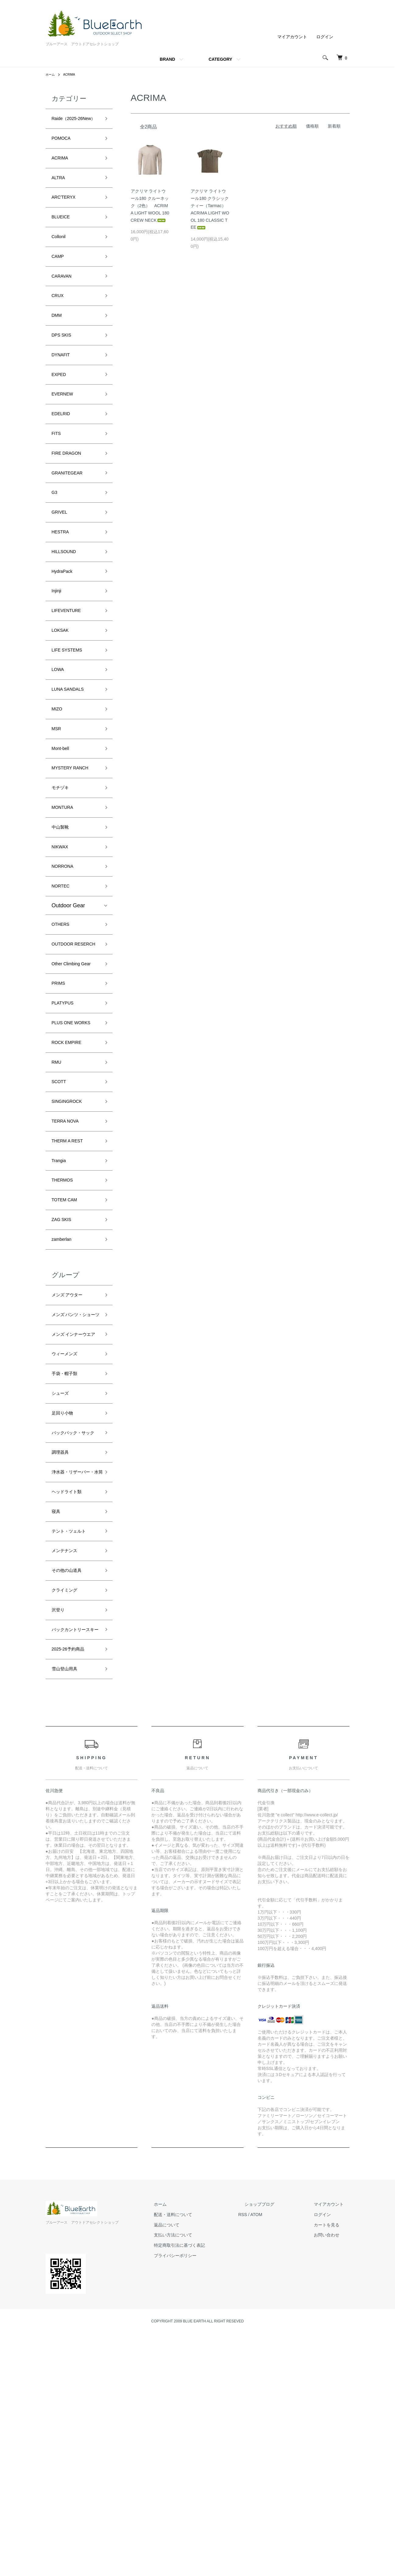 Image resolution: width=395 pixels, height=2576 pixels. What do you see at coordinates (72, 1284) in the screenshot?
I see `THERM A REST` at bounding box center [72, 1284].